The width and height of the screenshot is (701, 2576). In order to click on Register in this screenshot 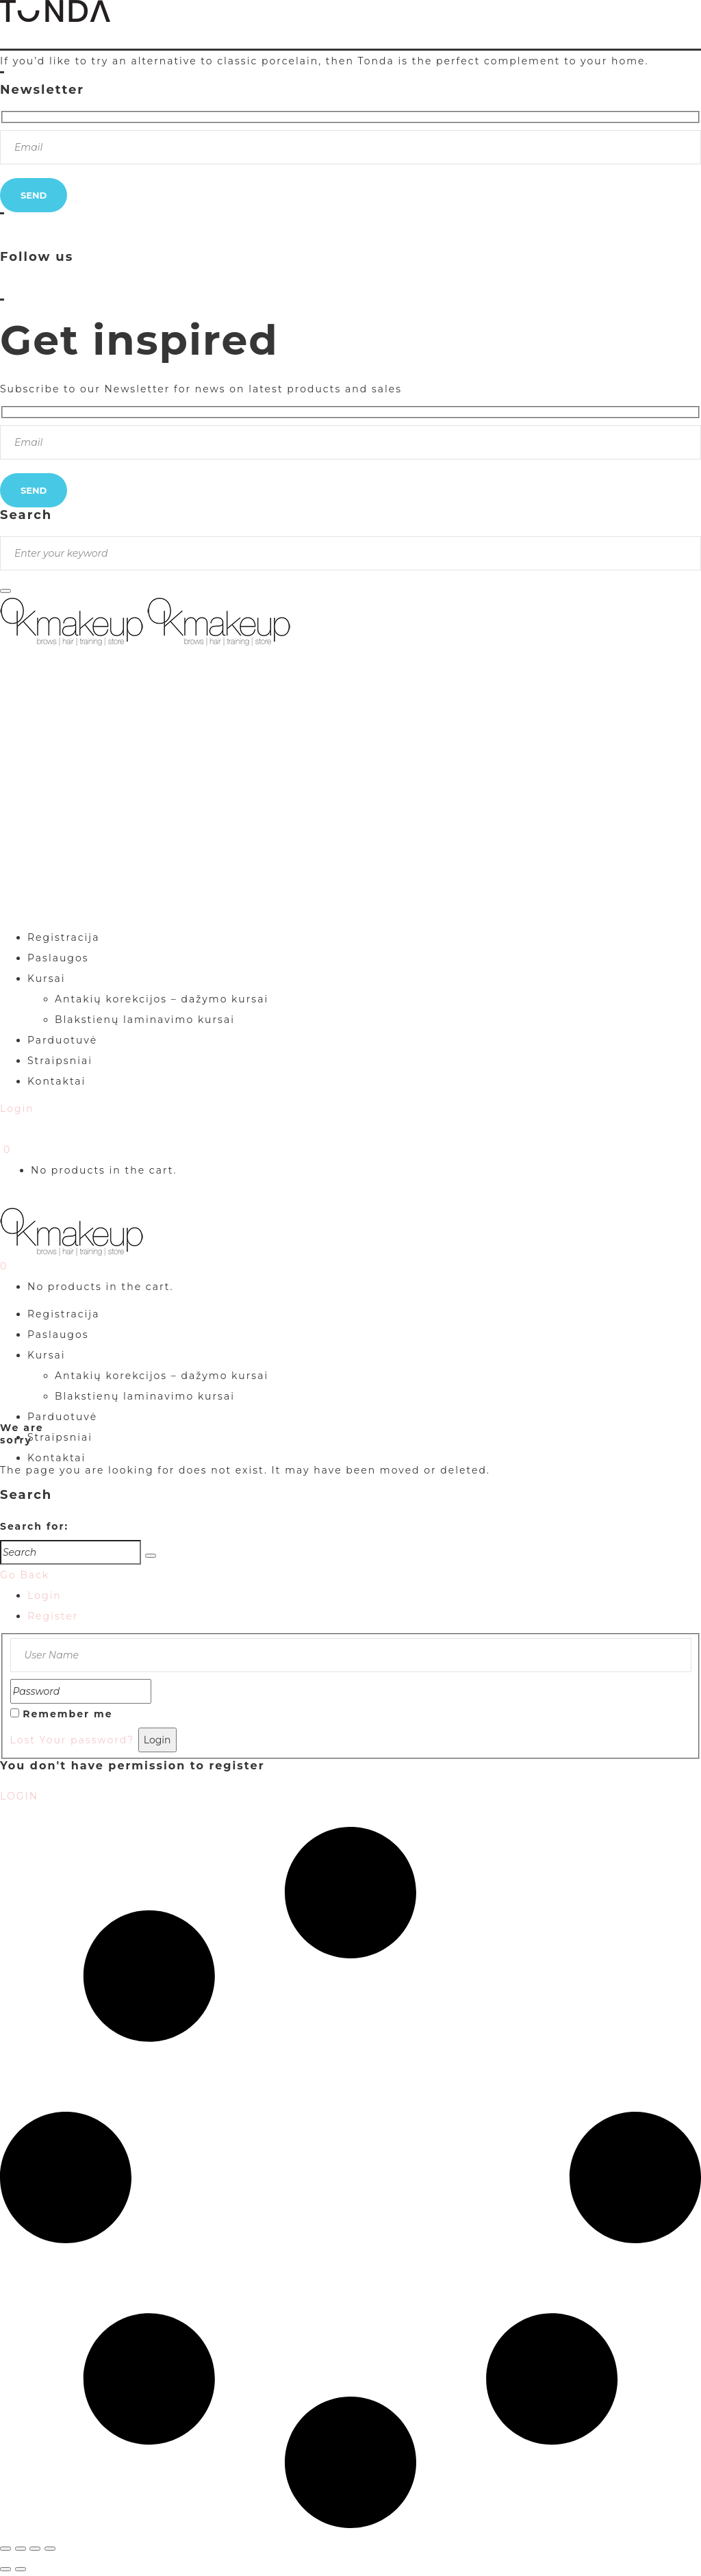, I will do `click(52, 1616)`.